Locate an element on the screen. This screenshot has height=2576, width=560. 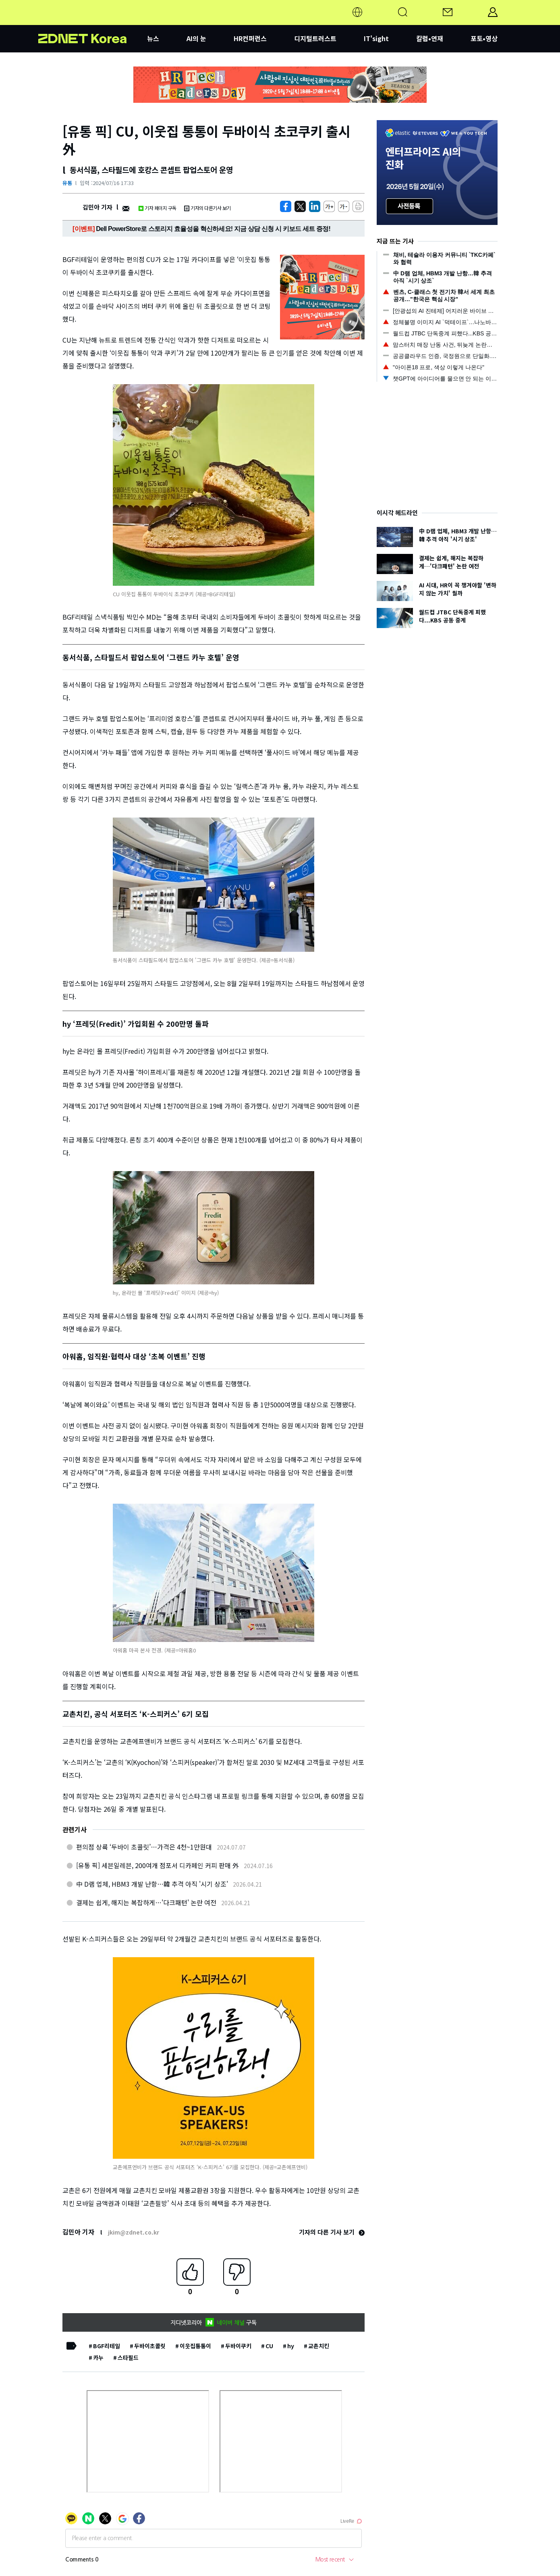
포토•영상 is located at coordinates (484, 38).